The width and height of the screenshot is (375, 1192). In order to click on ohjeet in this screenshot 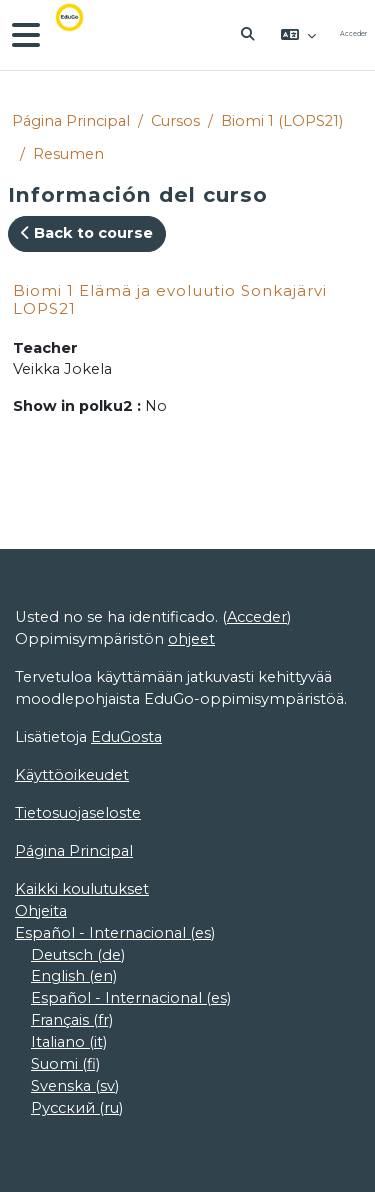, I will do `click(191, 639)`.